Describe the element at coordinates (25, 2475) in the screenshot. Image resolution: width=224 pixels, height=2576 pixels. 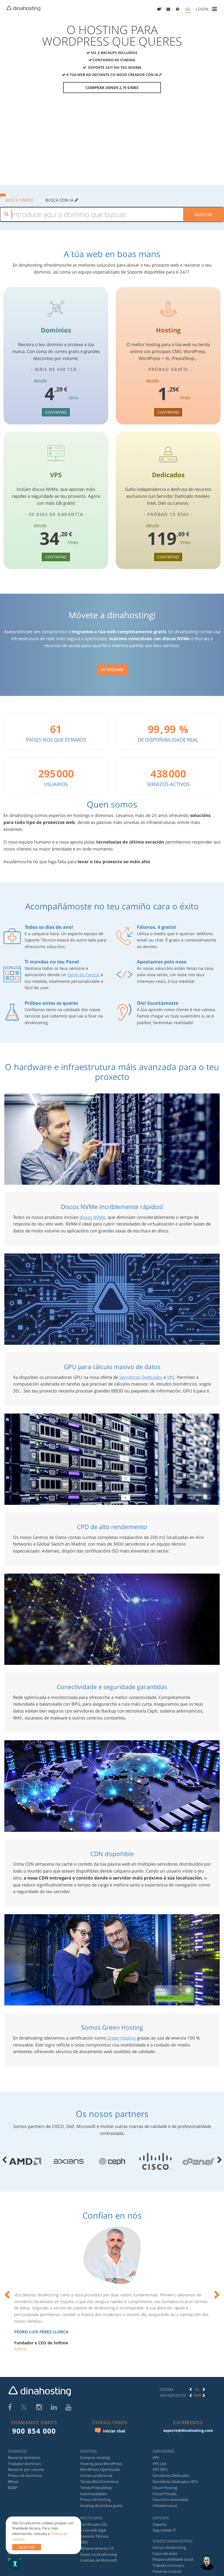
I see `Prezos de dominios` at that location.